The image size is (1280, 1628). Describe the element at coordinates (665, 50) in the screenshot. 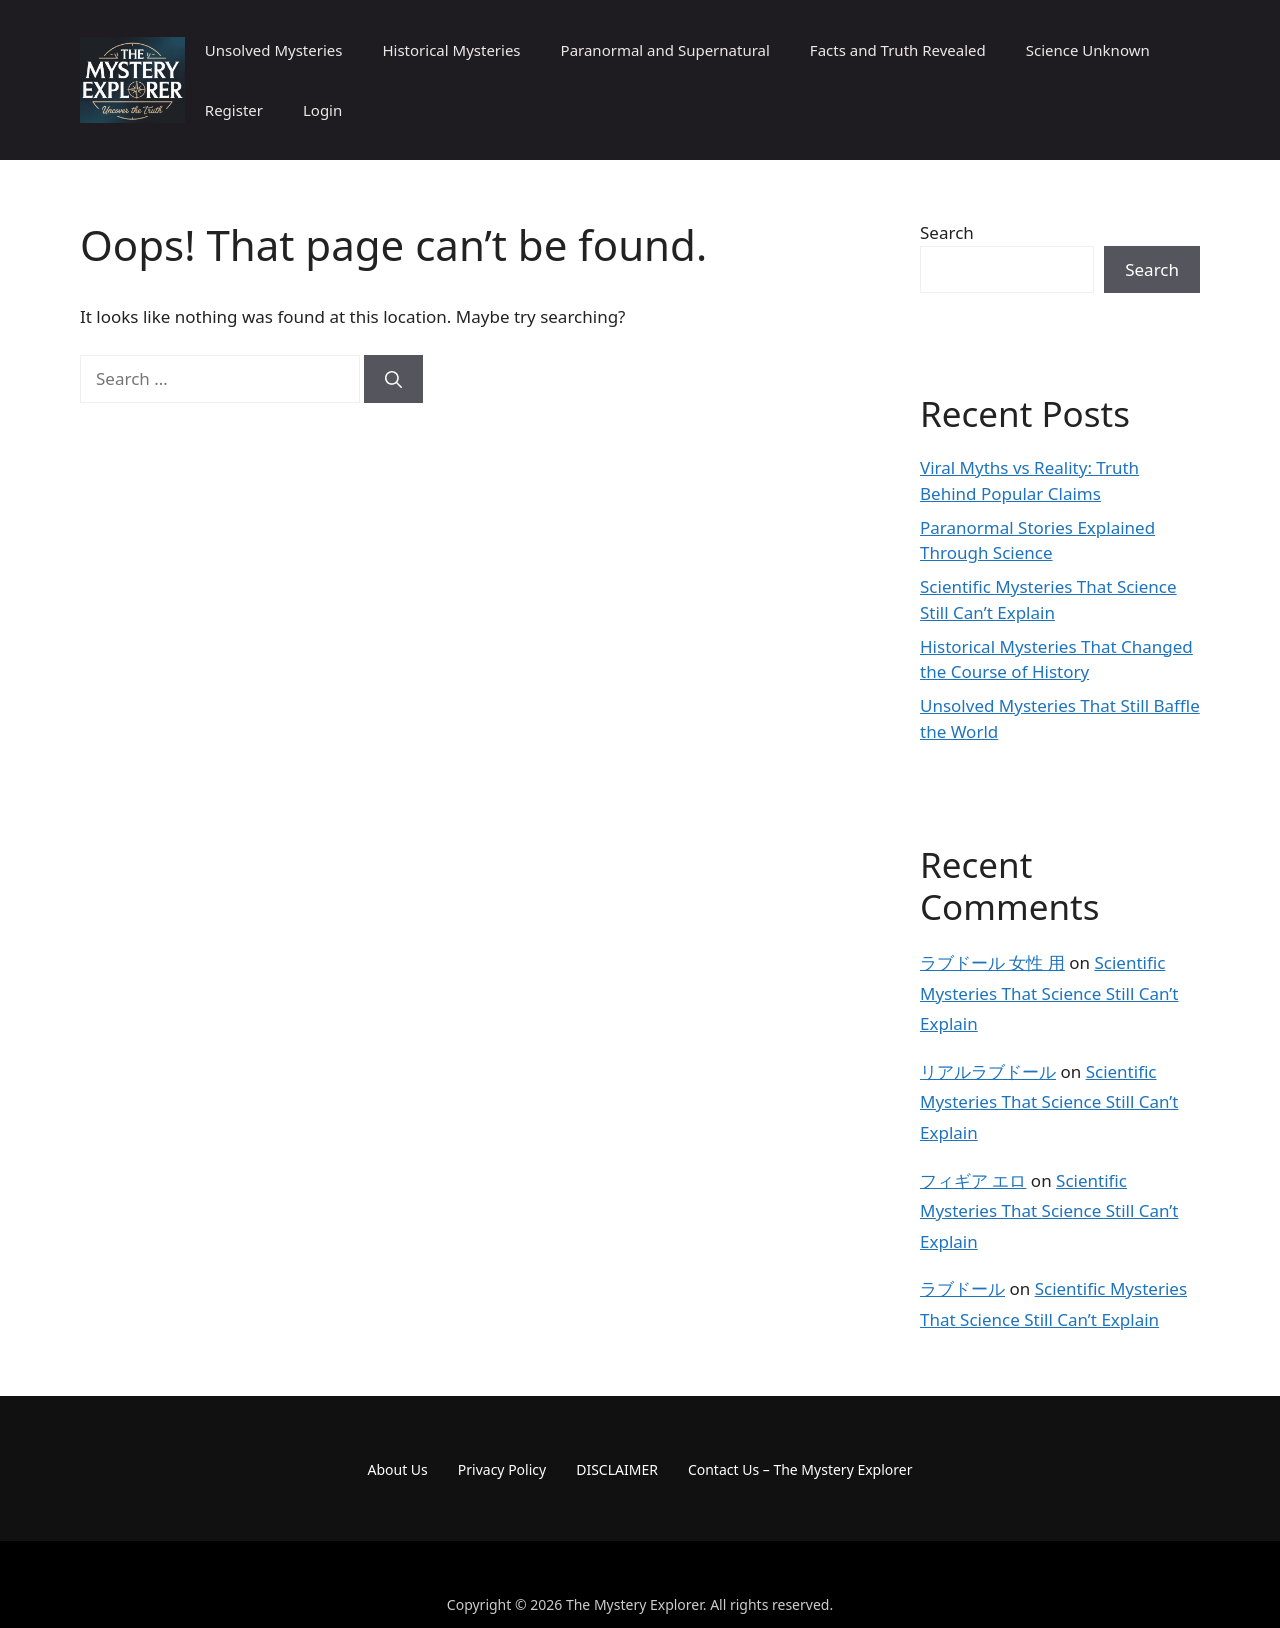

I see `Paranormal and Supernatural` at that location.